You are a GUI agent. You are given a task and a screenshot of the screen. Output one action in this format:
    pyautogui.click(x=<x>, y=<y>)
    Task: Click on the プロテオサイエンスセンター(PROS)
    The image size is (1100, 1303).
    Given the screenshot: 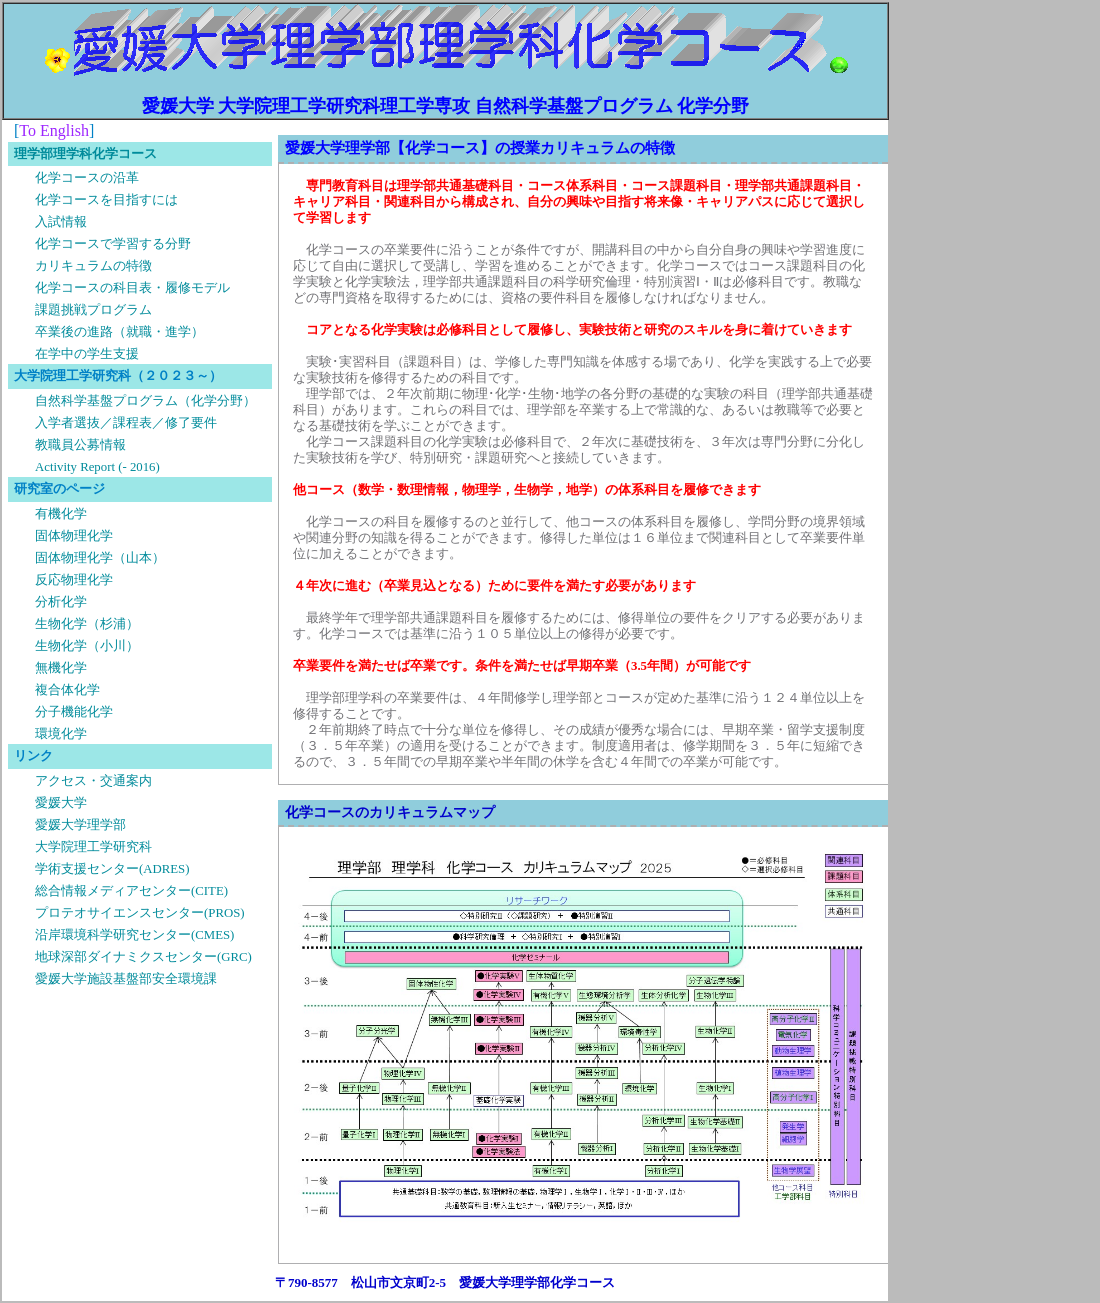 What is the action you would take?
    pyautogui.click(x=140, y=913)
    